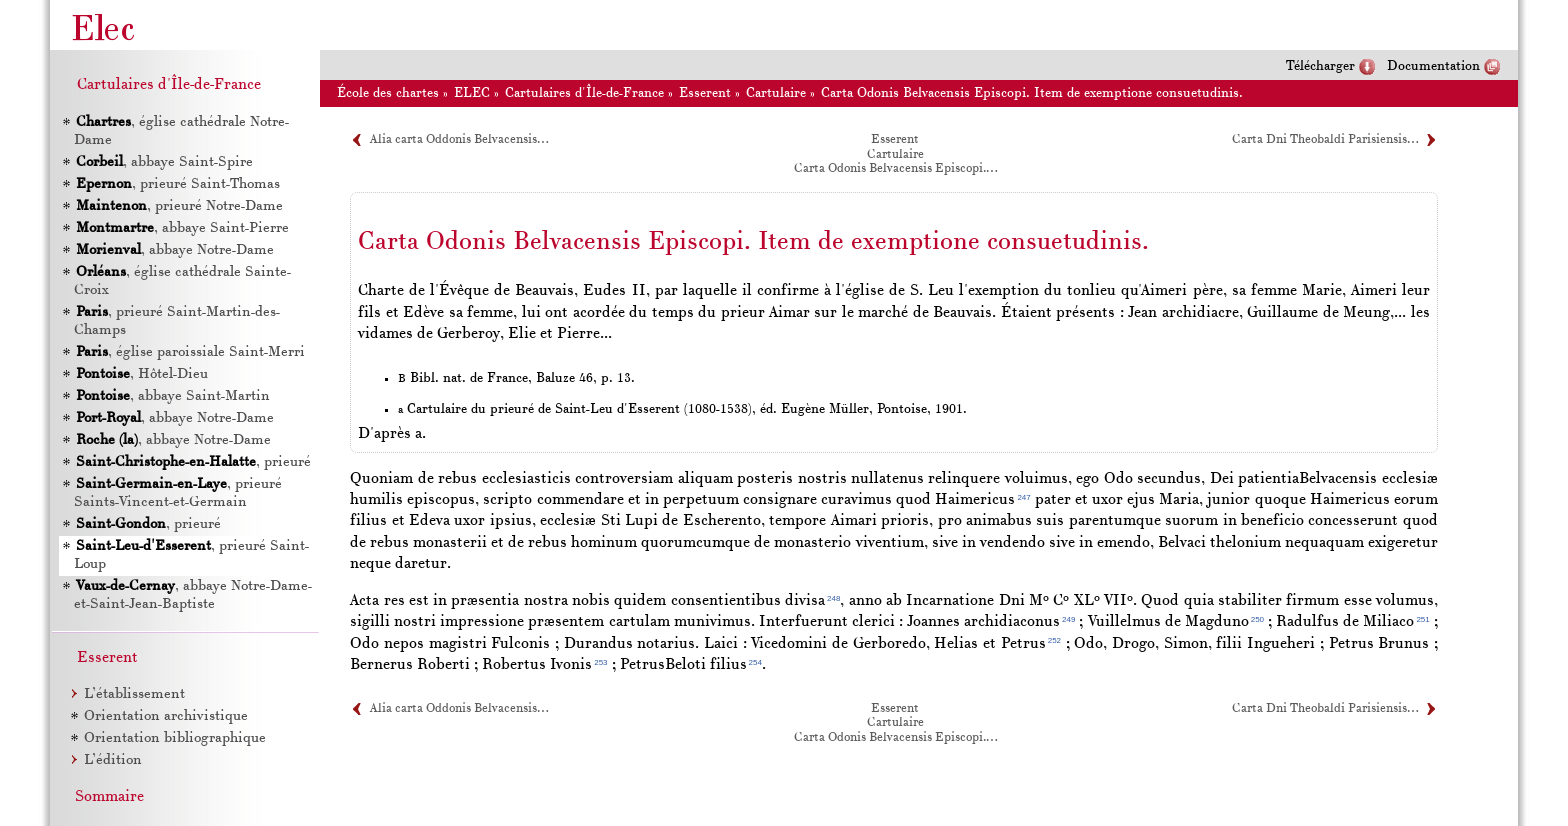 This screenshot has height=826, width=1568. Describe the element at coordinates (190, 352) in the screenshot. I see `, église paroissiale Saint-Merri` at that location.